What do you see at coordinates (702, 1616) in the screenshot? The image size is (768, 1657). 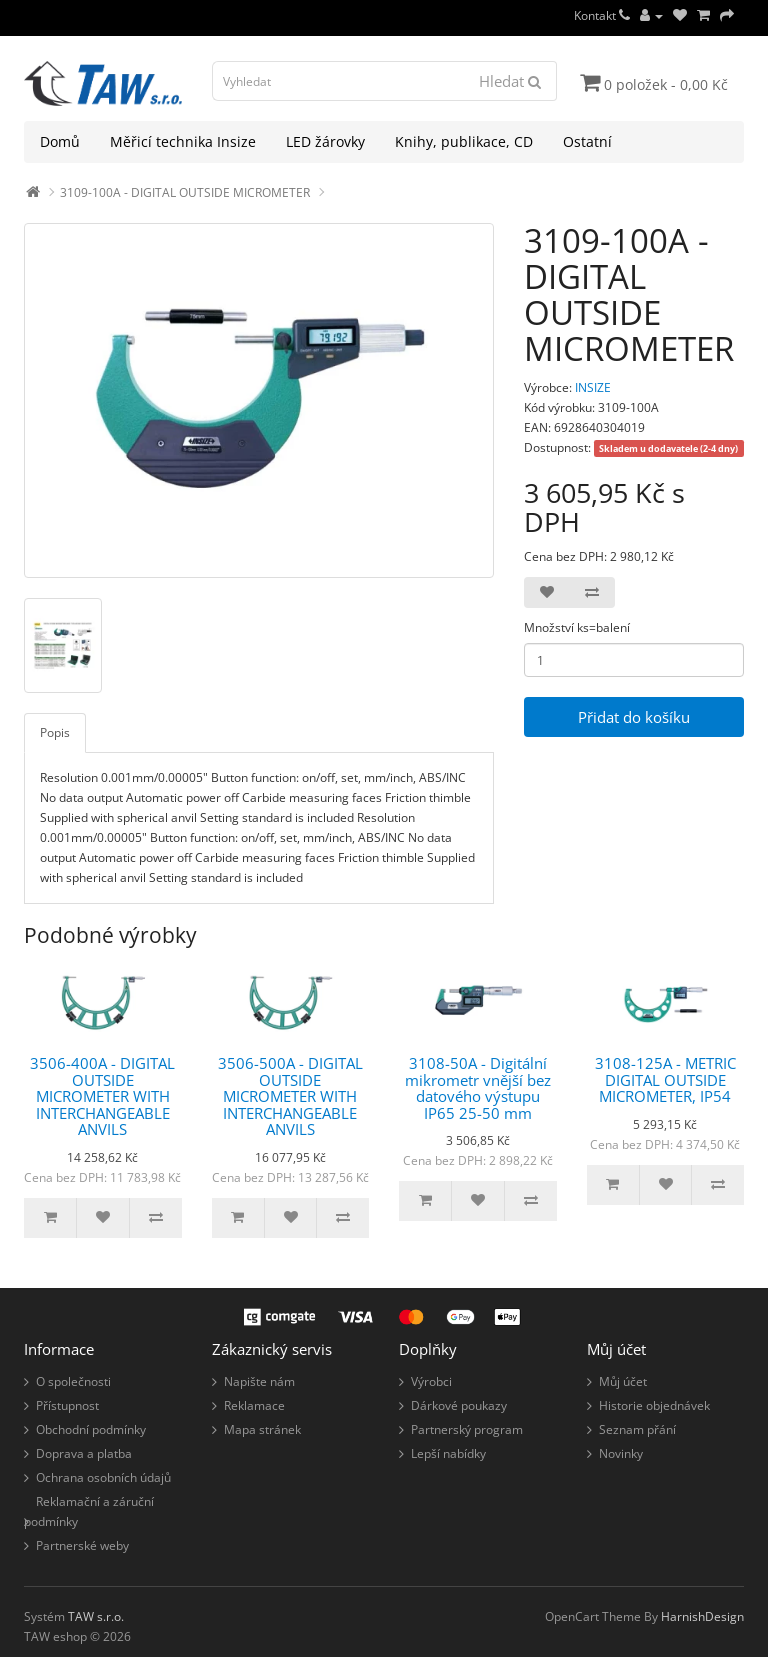 I see `HarnishDesign` at bounding box center [702, 1616].